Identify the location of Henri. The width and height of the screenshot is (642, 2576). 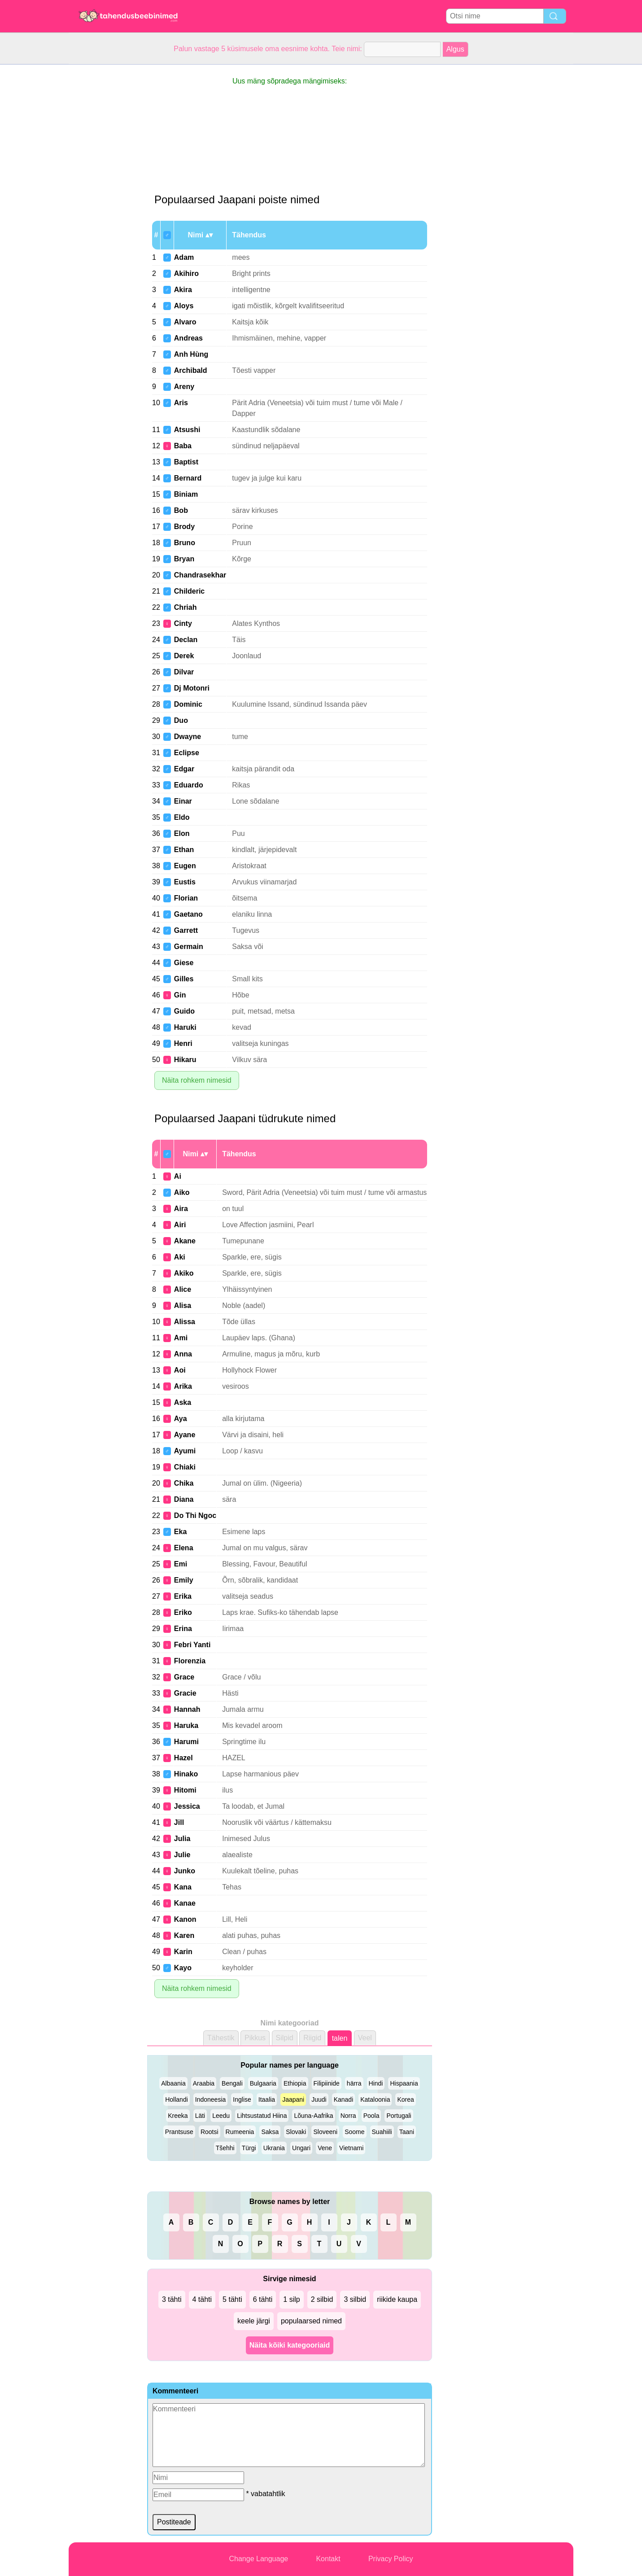
(183, 1043).